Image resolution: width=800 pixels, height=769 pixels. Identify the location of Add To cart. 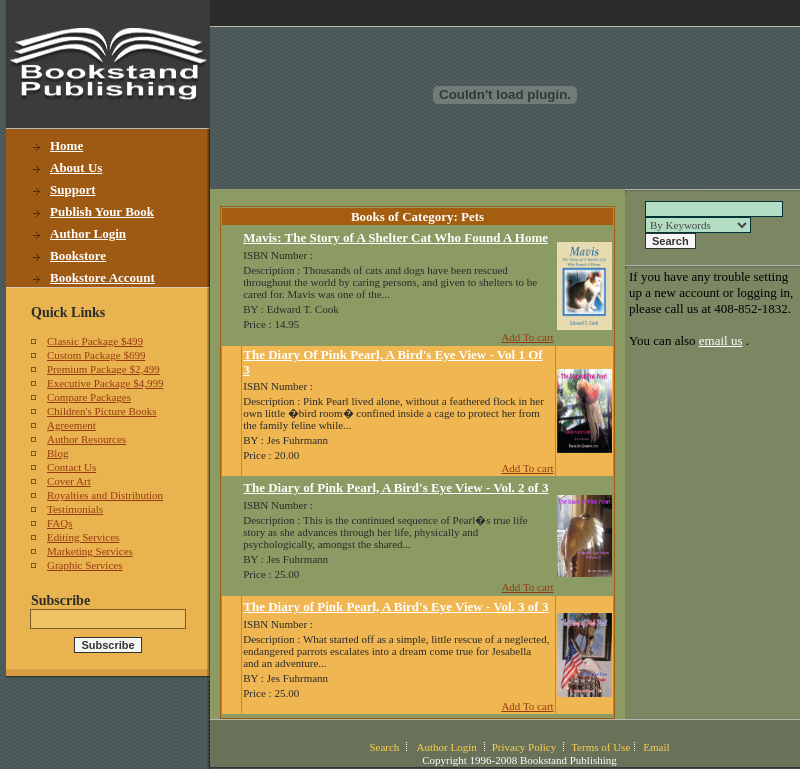
(527, 337).